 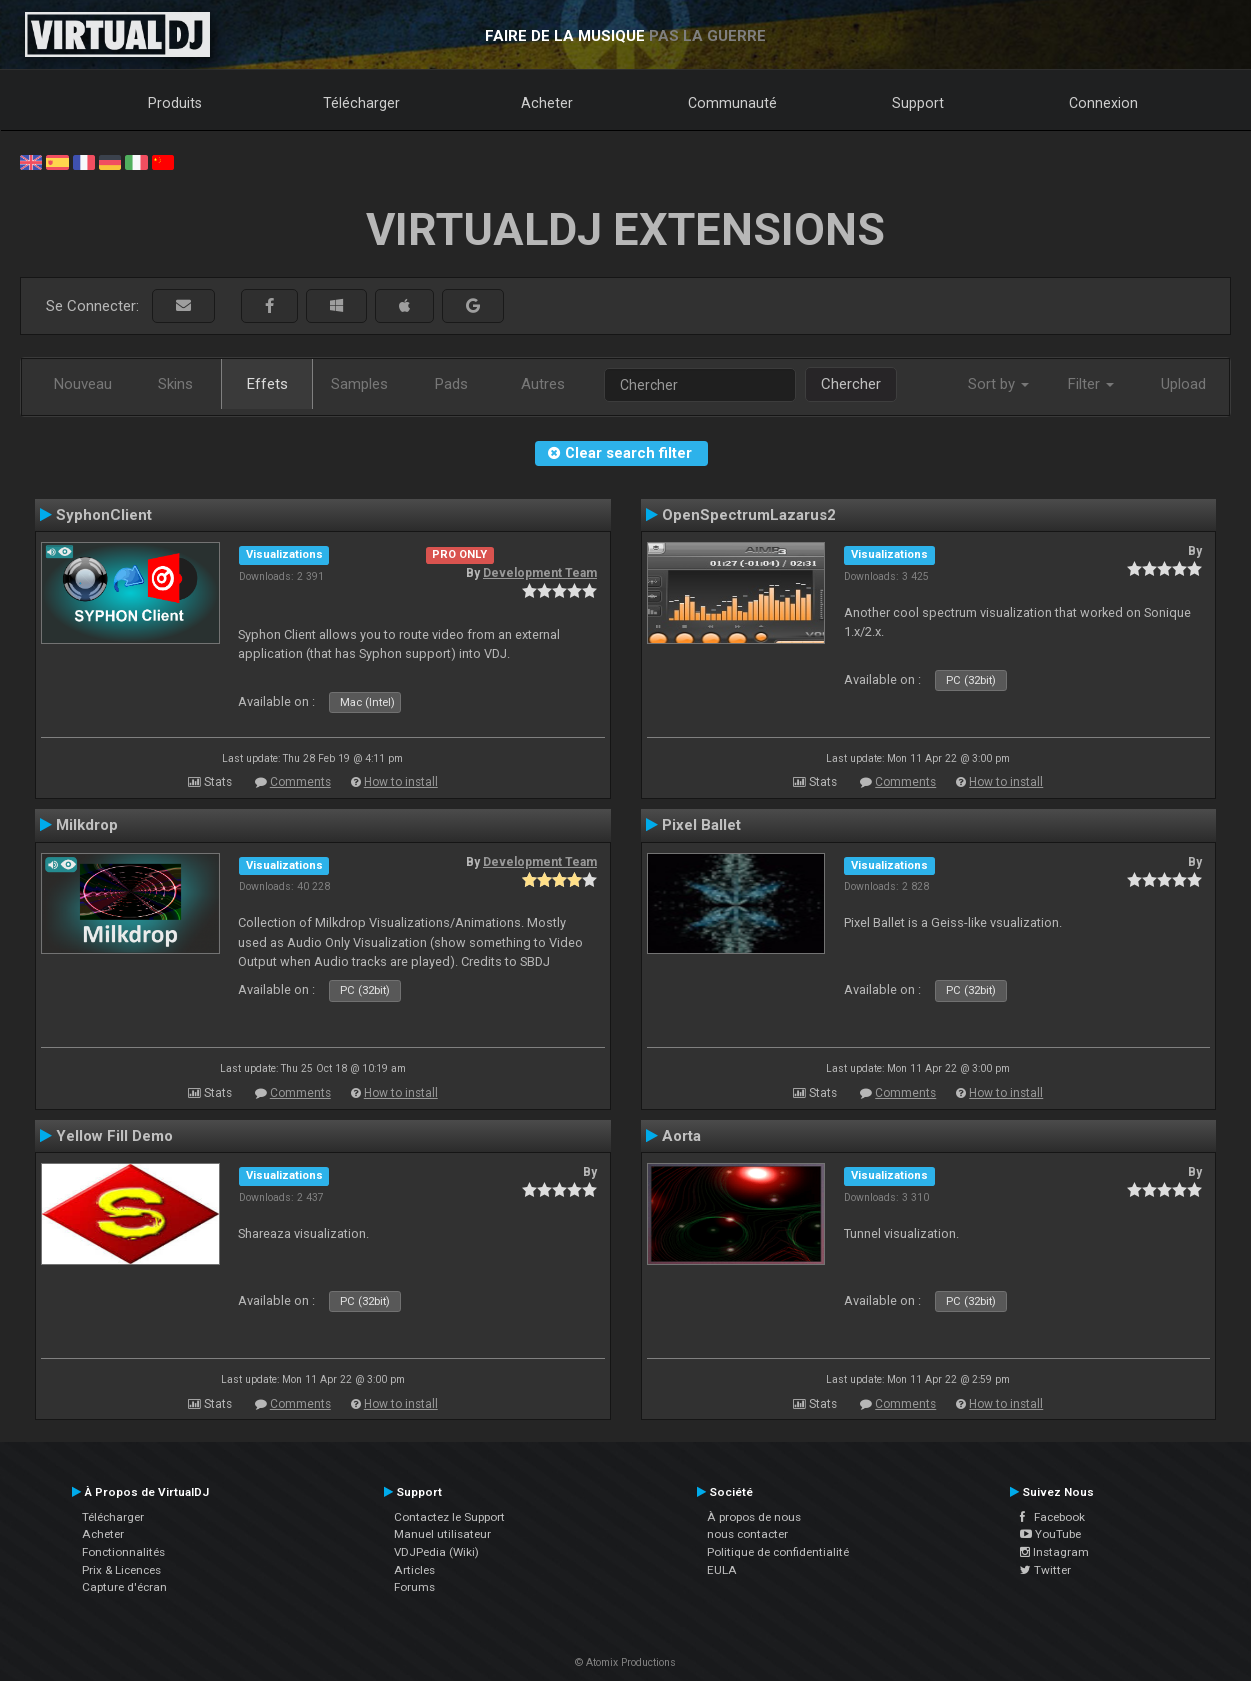 What do you see at coordinates (1045, 1570) in the screenshot?
I see `Twitter` at bounding box center [1045, 1570].